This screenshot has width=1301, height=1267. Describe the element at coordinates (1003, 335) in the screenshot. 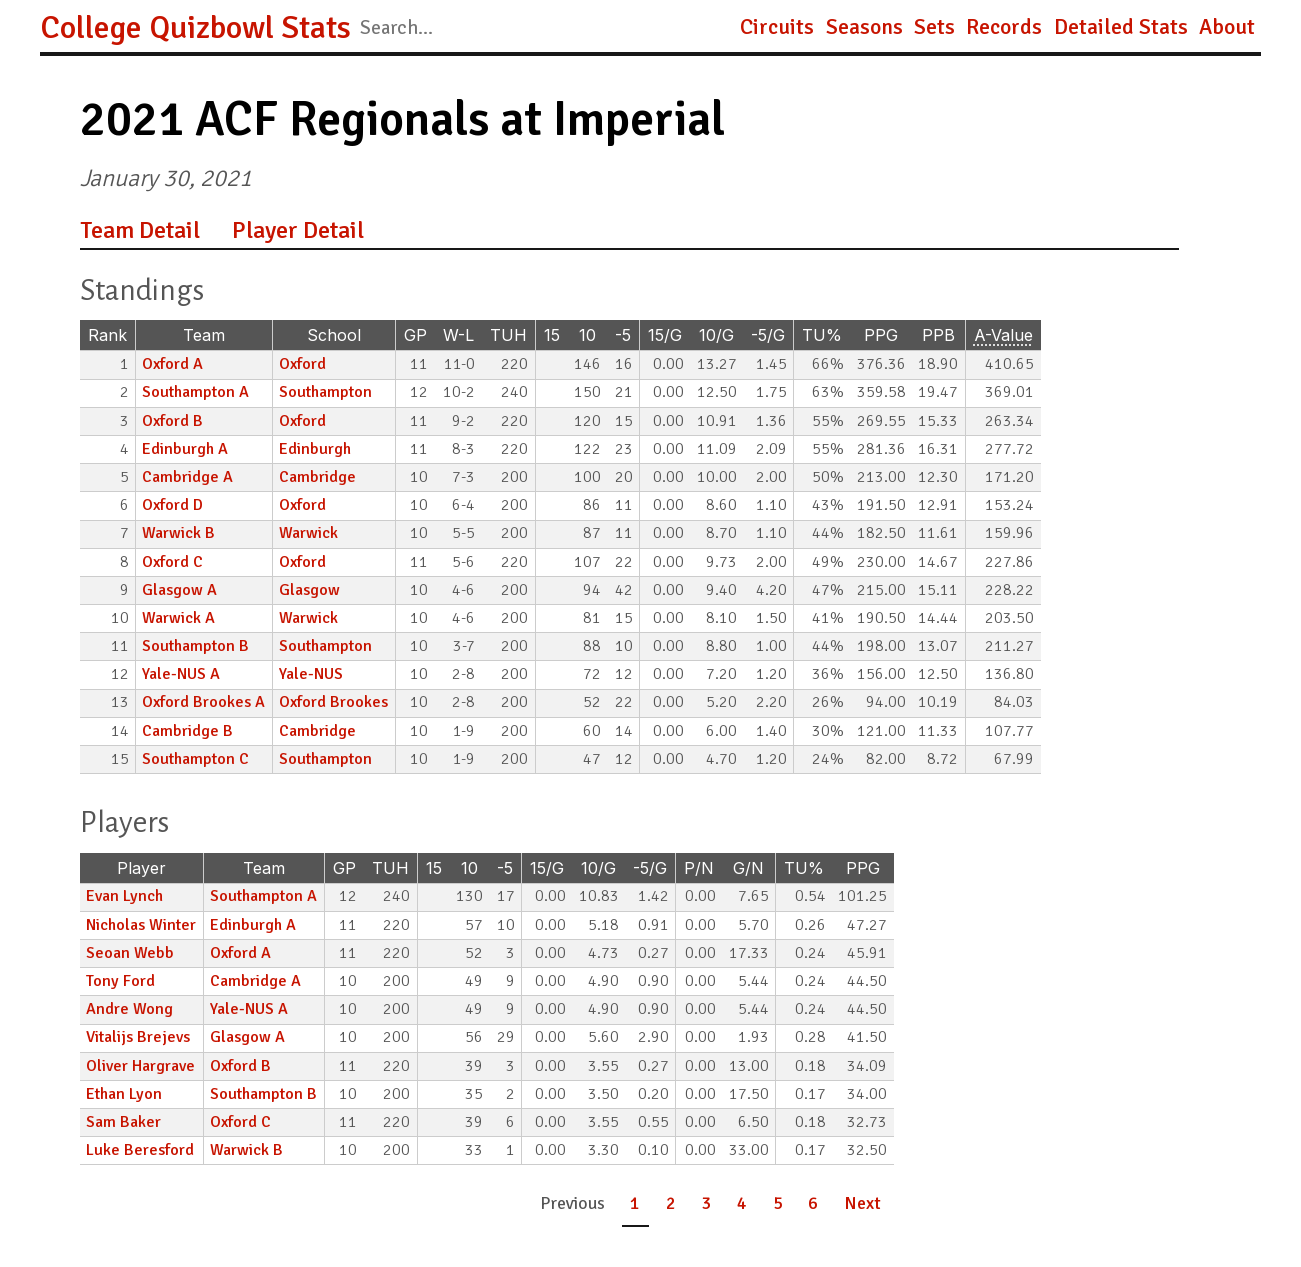

I see `A-Value` at that location.